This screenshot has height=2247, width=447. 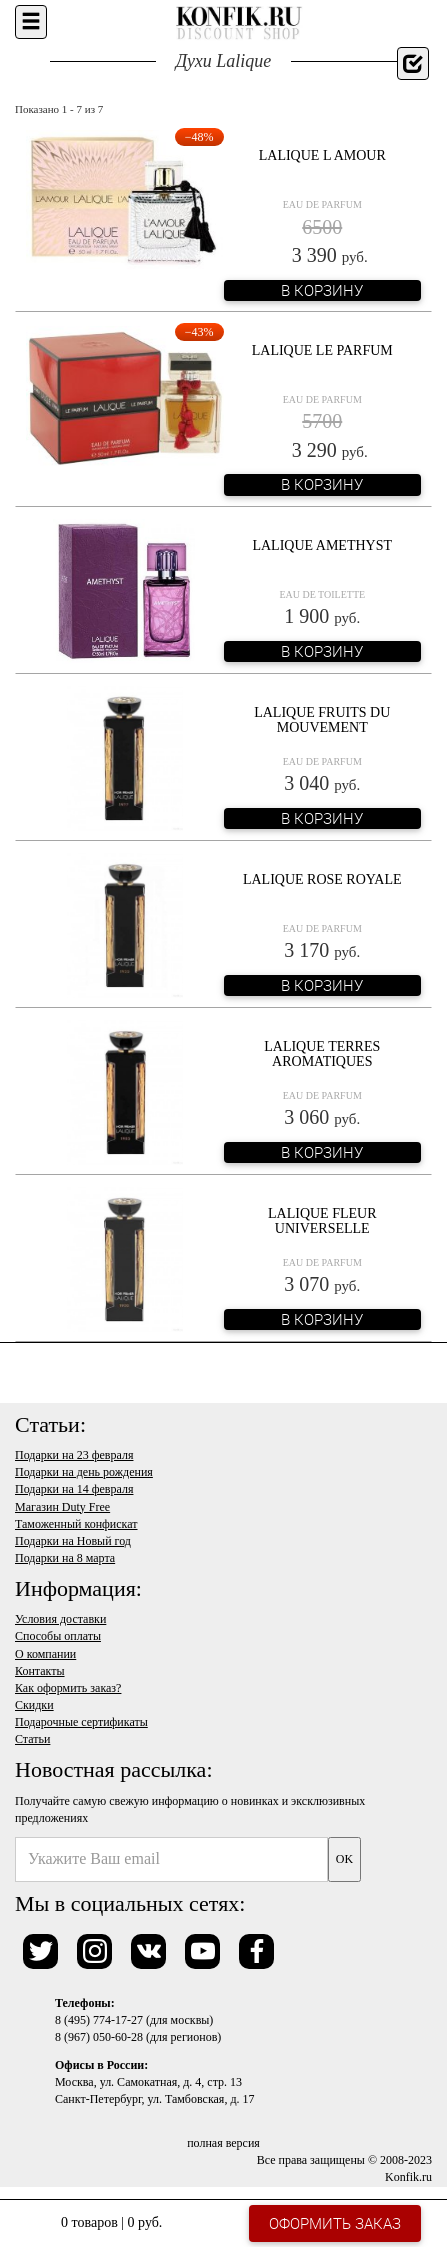 What do you see at coordinates (74, 1489) in the screenshot?
I see `Подарки на 14 февраля` at bounding box center [74, 1489].